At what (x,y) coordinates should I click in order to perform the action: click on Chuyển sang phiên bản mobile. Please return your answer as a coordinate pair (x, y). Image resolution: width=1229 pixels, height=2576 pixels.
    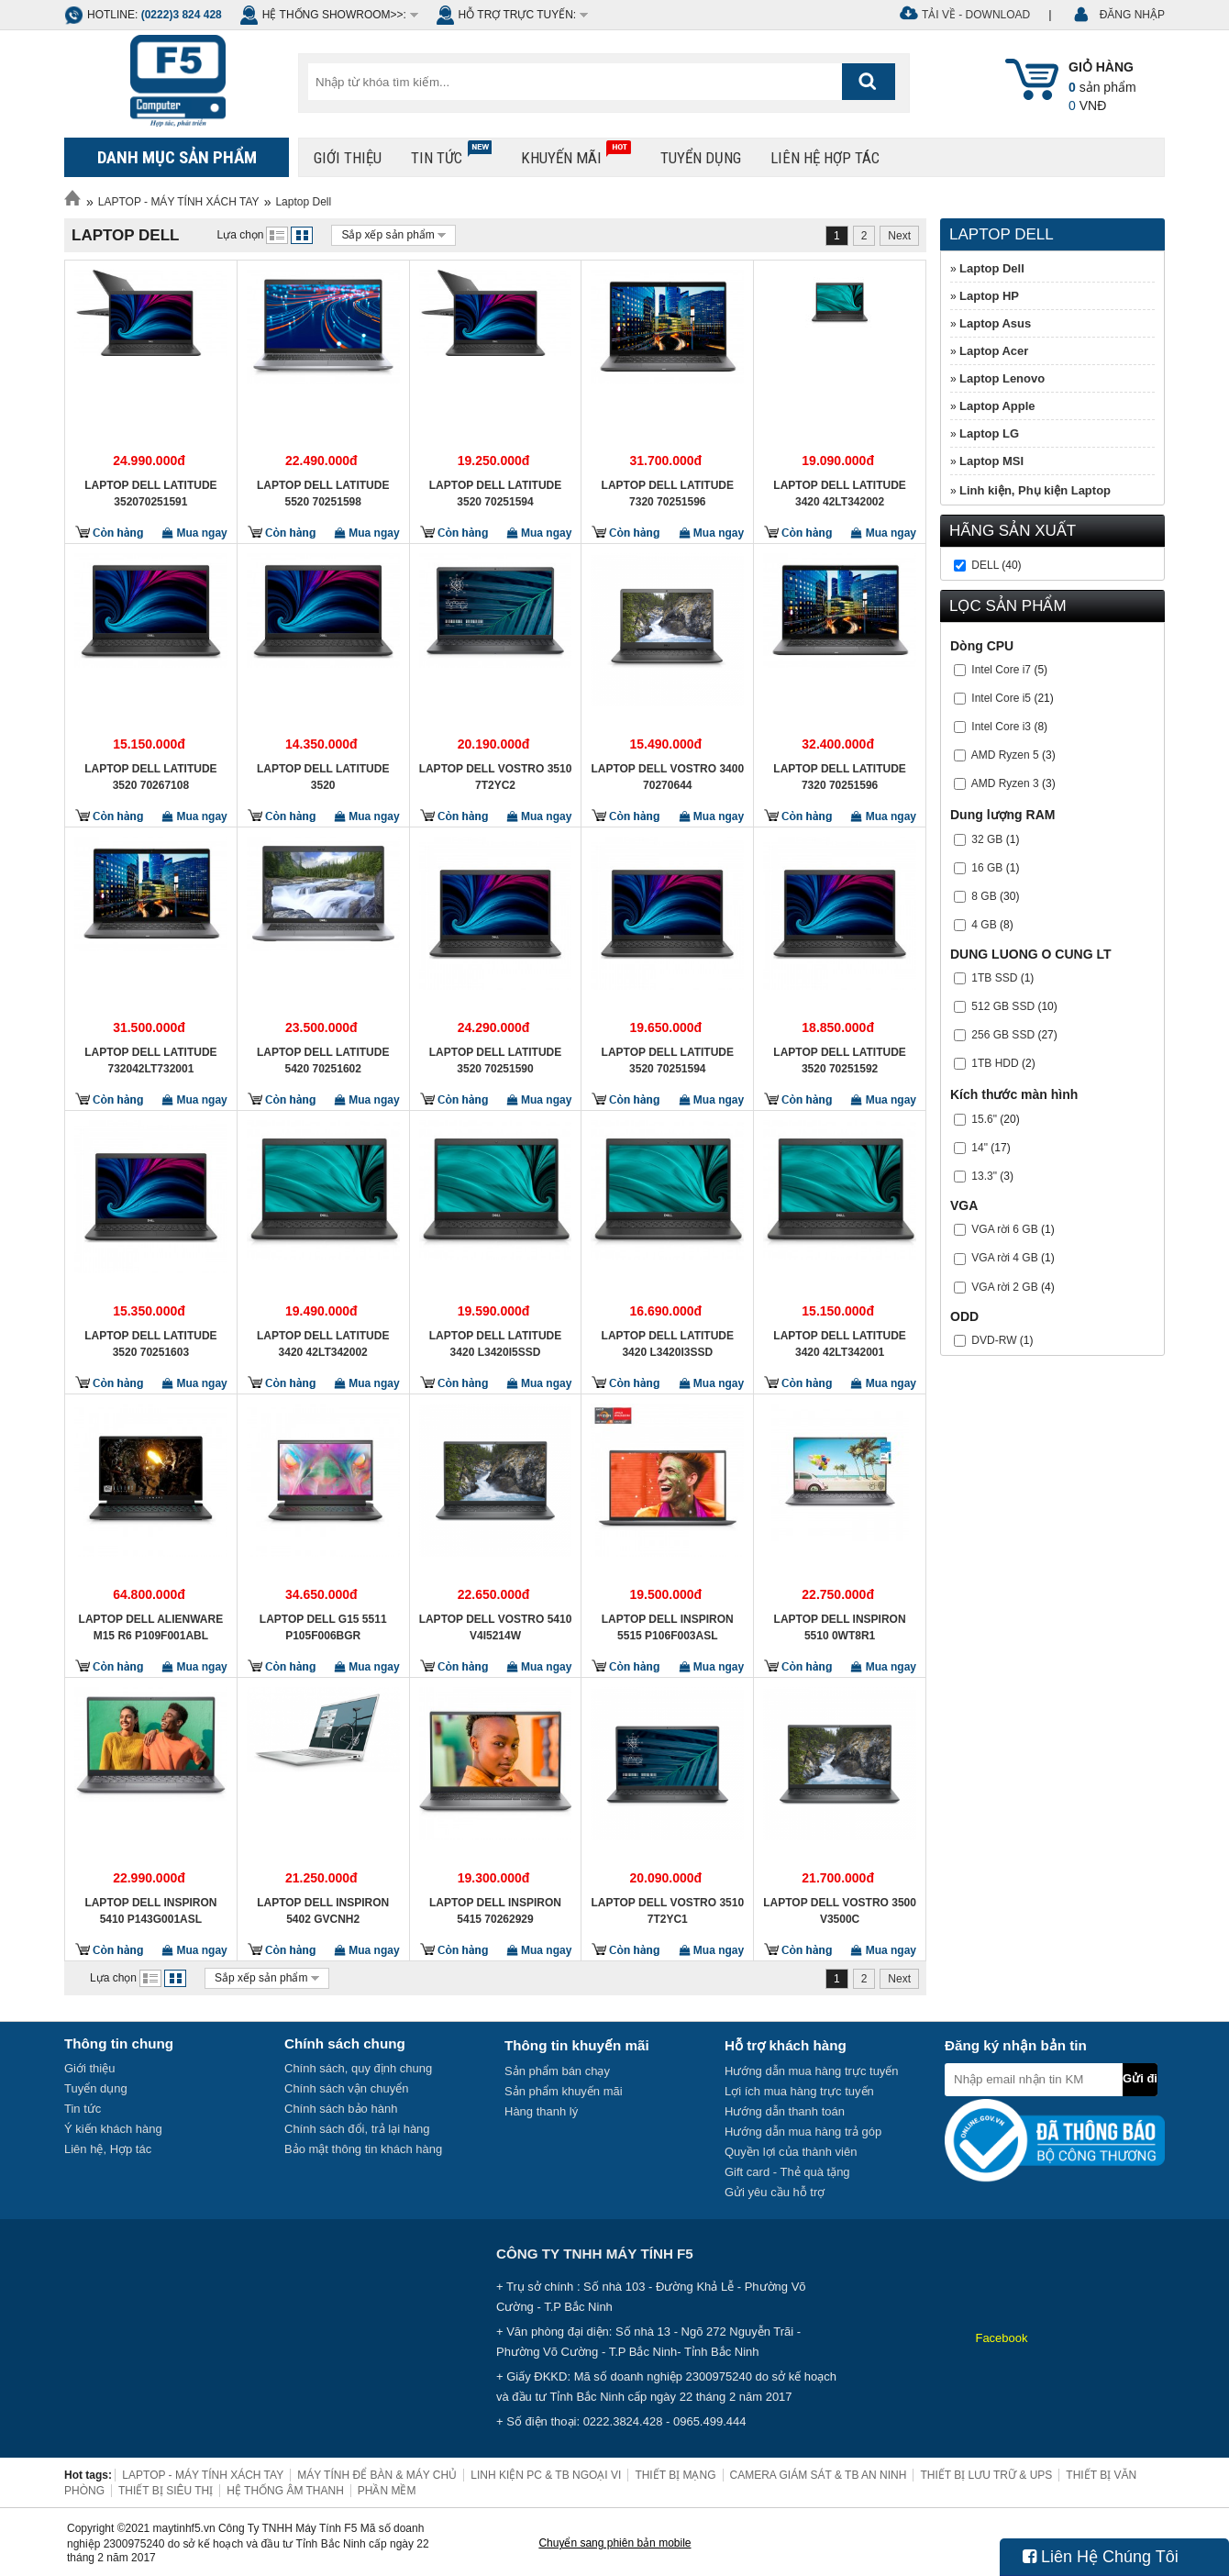
    Looking at the image, I should click on (614, 2543).